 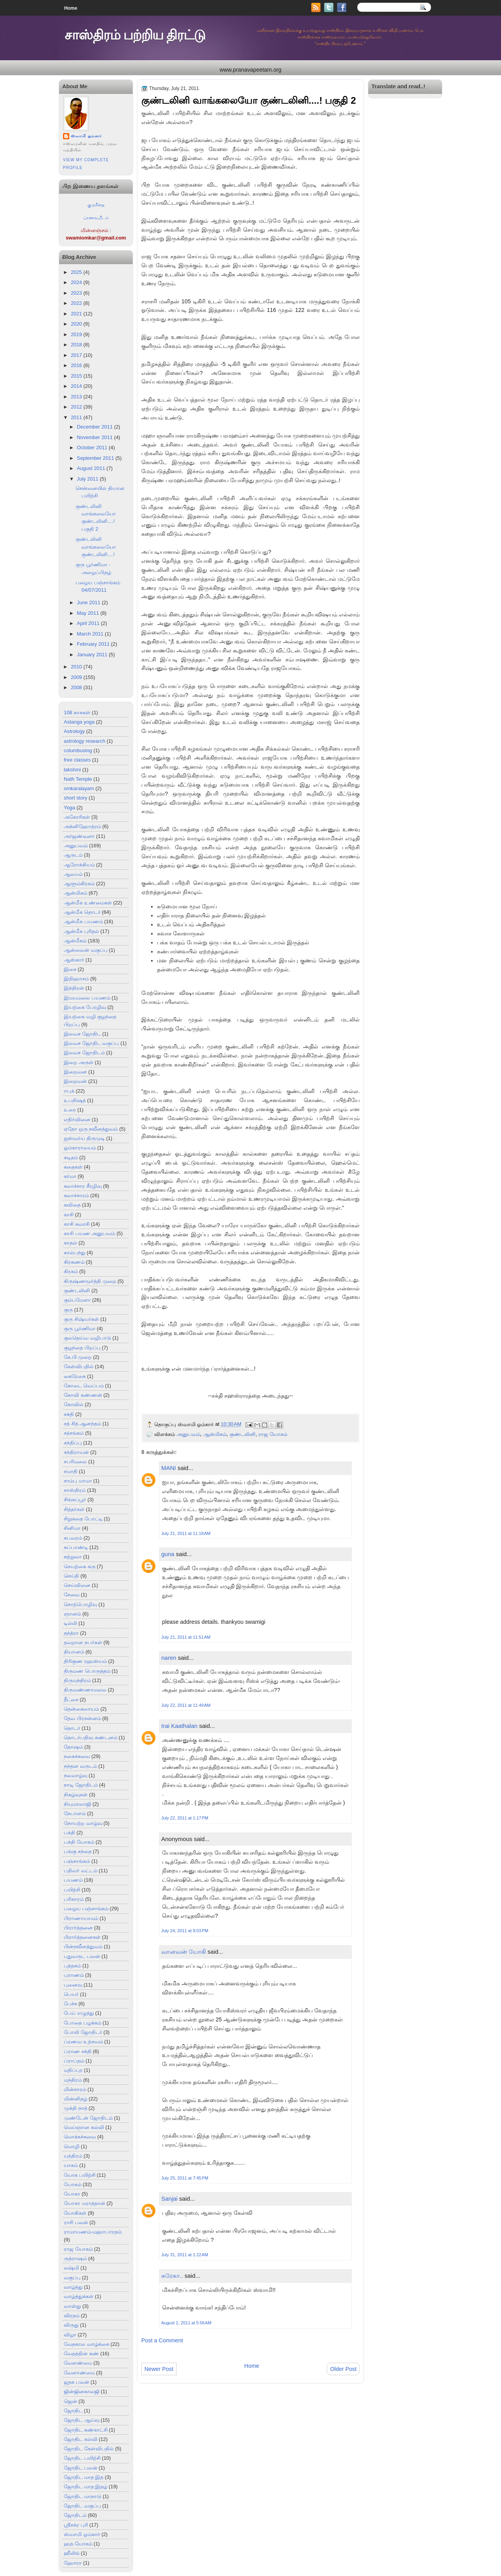 I want to click on சத் சித் ஆனந்தம், so click(x=82, y=1424).